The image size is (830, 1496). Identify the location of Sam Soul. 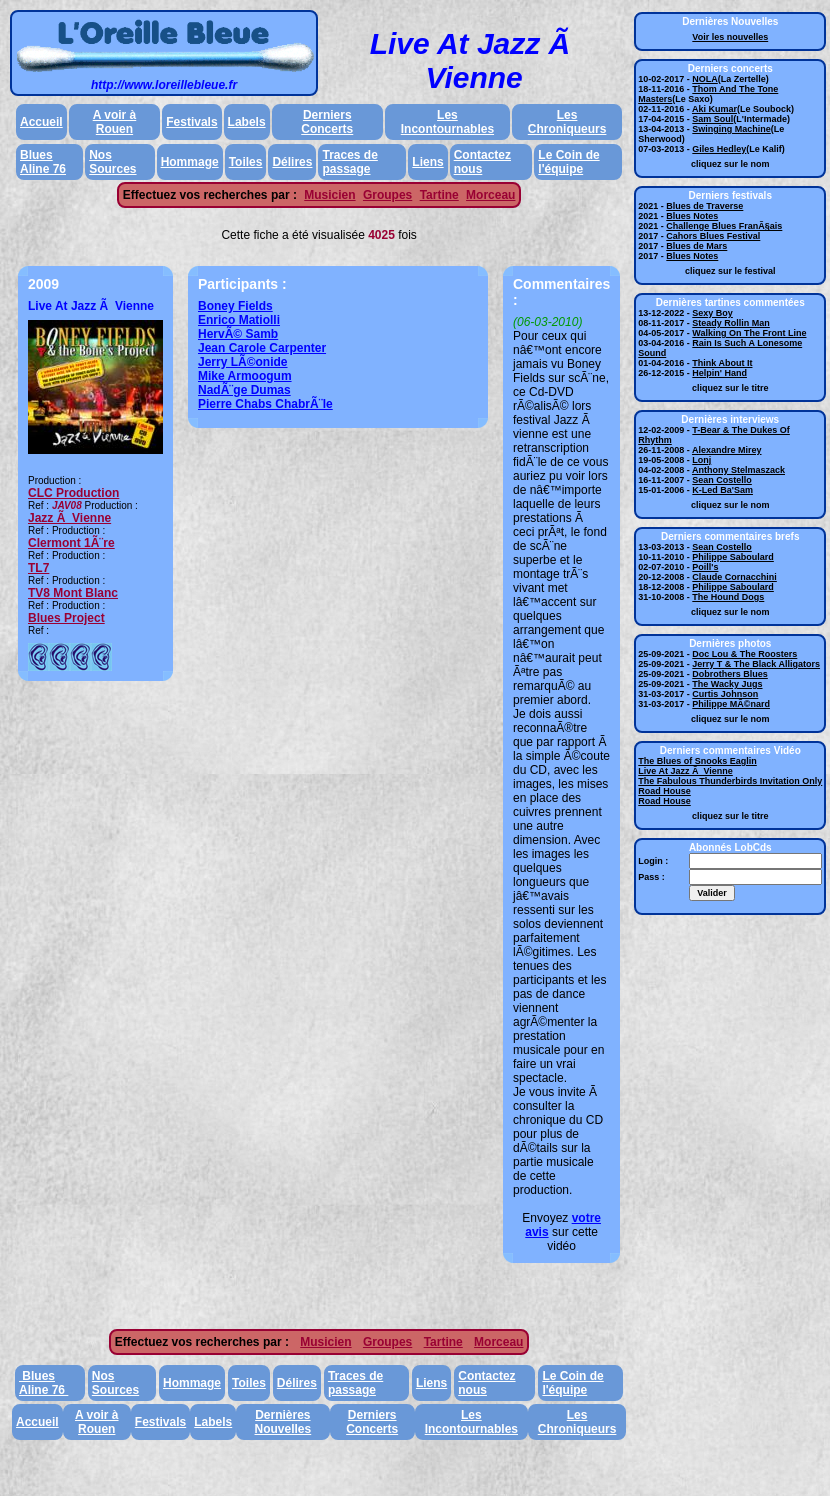
(712, 119).